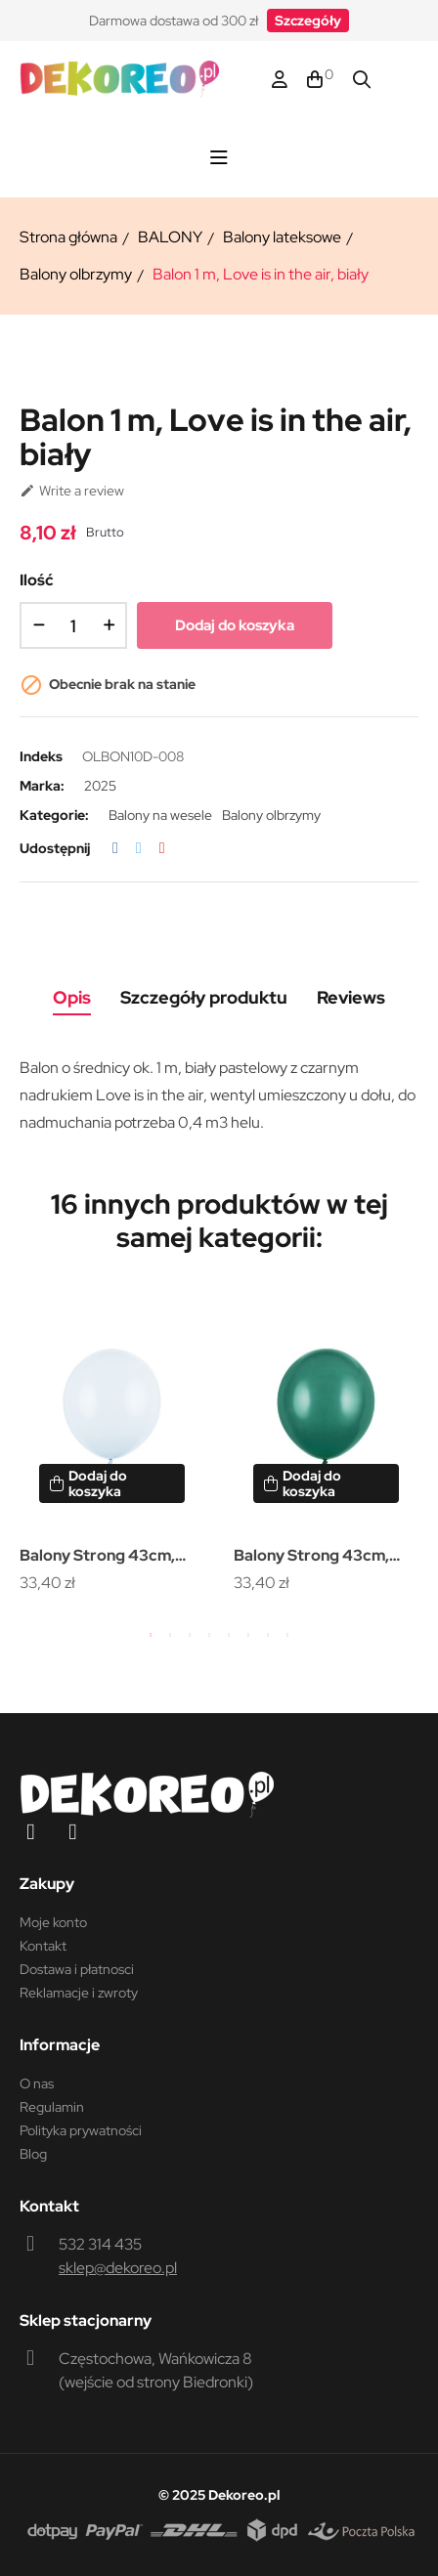  Describe the element at coordinates (112, 1445) in the screenshot. I see `[tabpanel]` at that location.